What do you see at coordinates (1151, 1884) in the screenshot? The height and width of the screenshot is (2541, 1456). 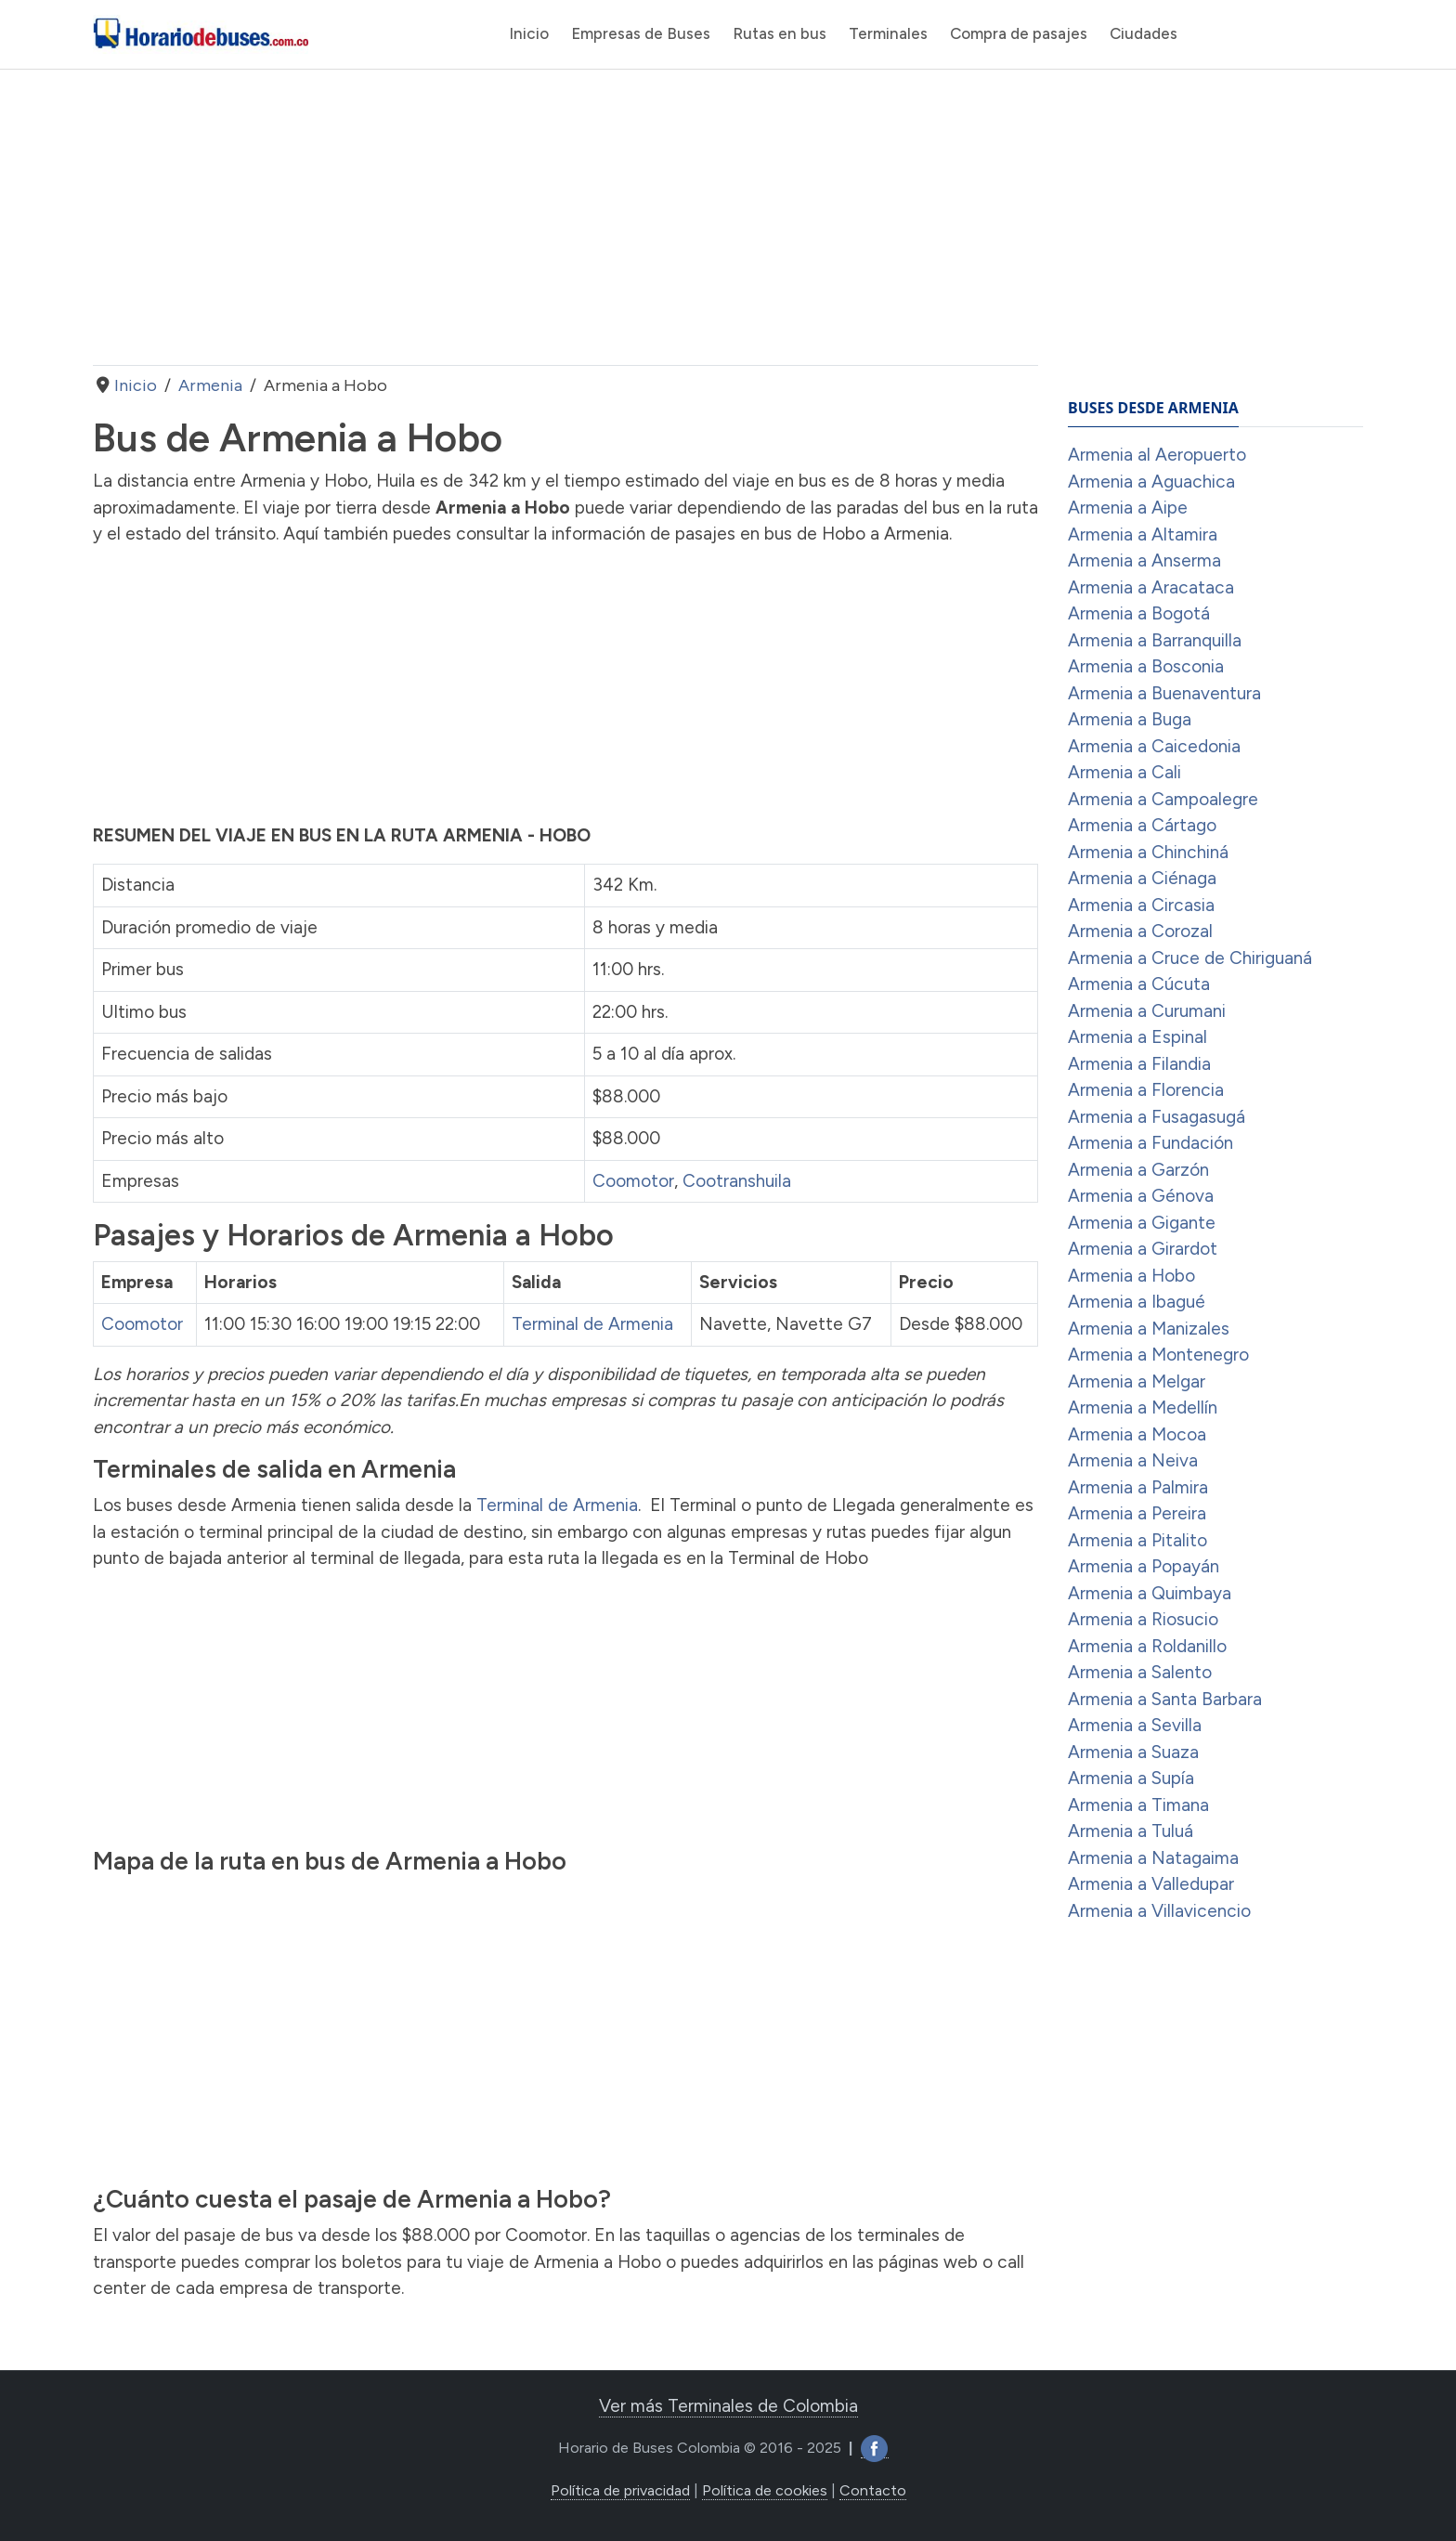 I see `Armenia a Valledupar` at bounding box center [1151, 1884].